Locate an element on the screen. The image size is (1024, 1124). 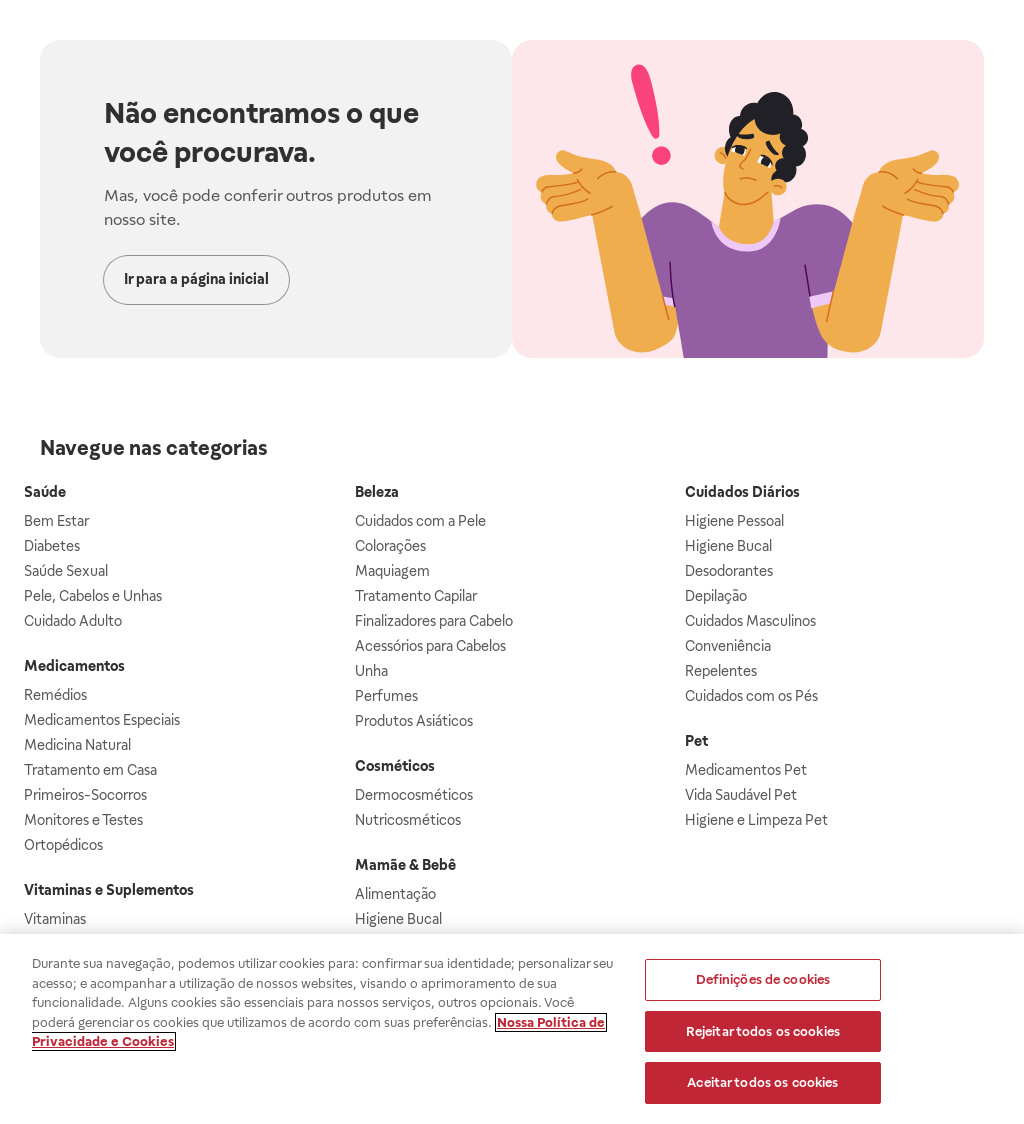
Repelentes is located at coordinates (721, 671).